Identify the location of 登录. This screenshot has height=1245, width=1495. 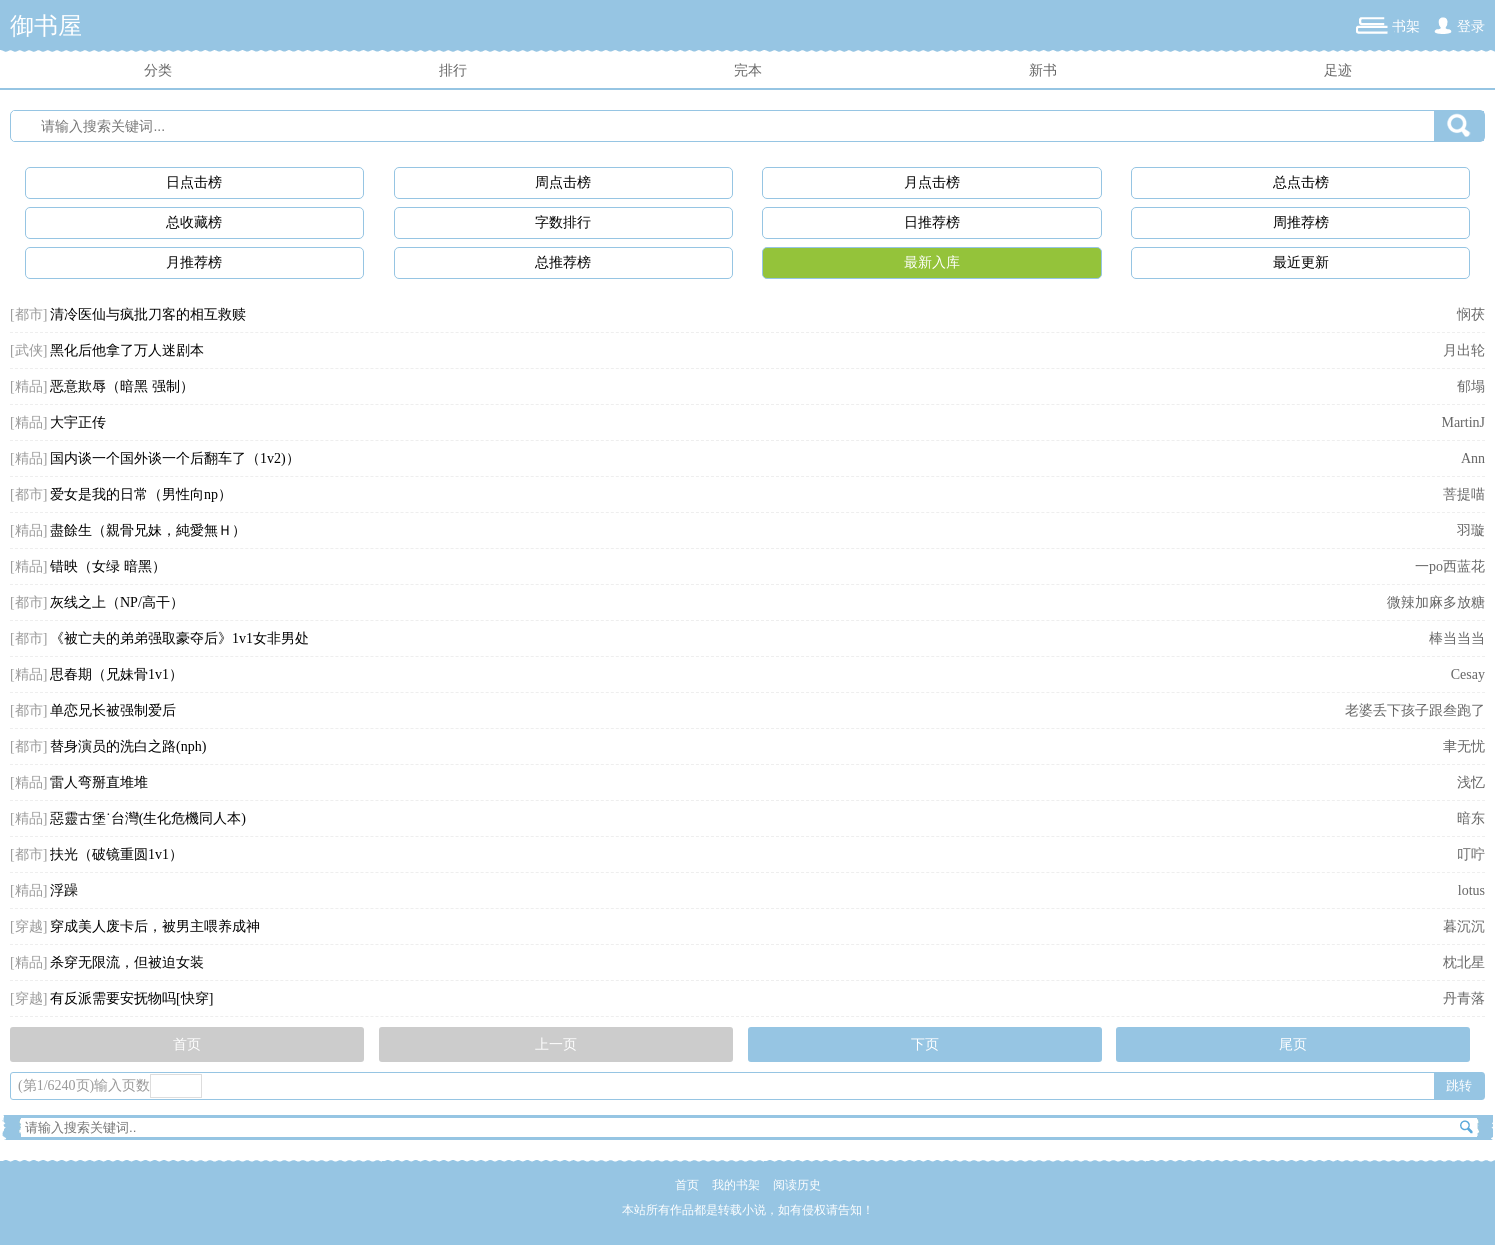
(1471, 26).